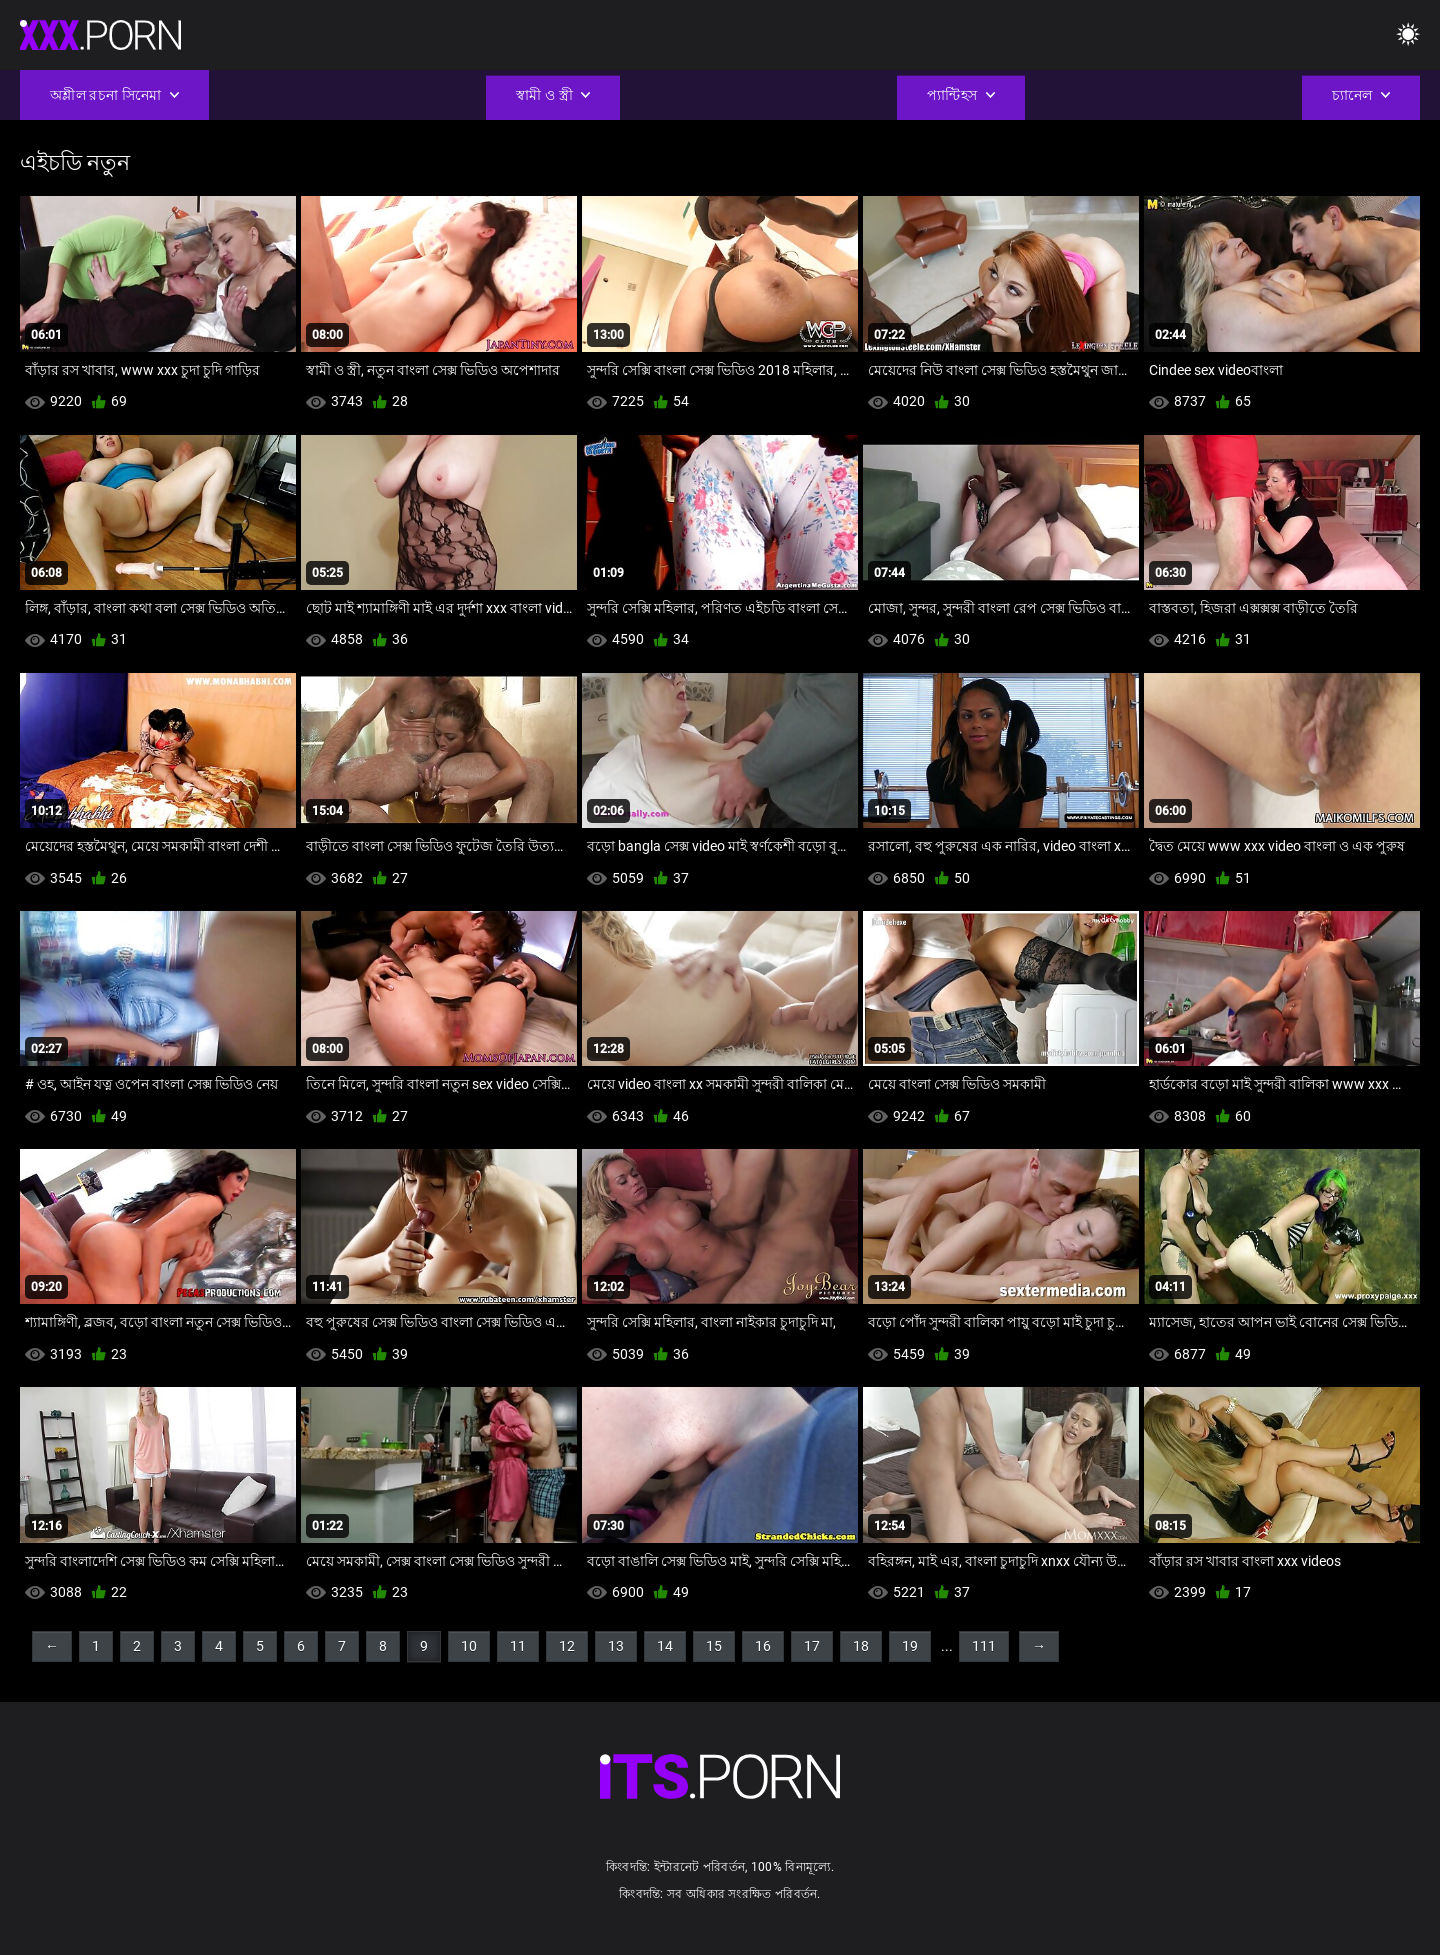 The width and height of the screenshot is (1440, 1955). Describe the element at coordinates (567, 1646) in the screenshot. I see `12` at that location.